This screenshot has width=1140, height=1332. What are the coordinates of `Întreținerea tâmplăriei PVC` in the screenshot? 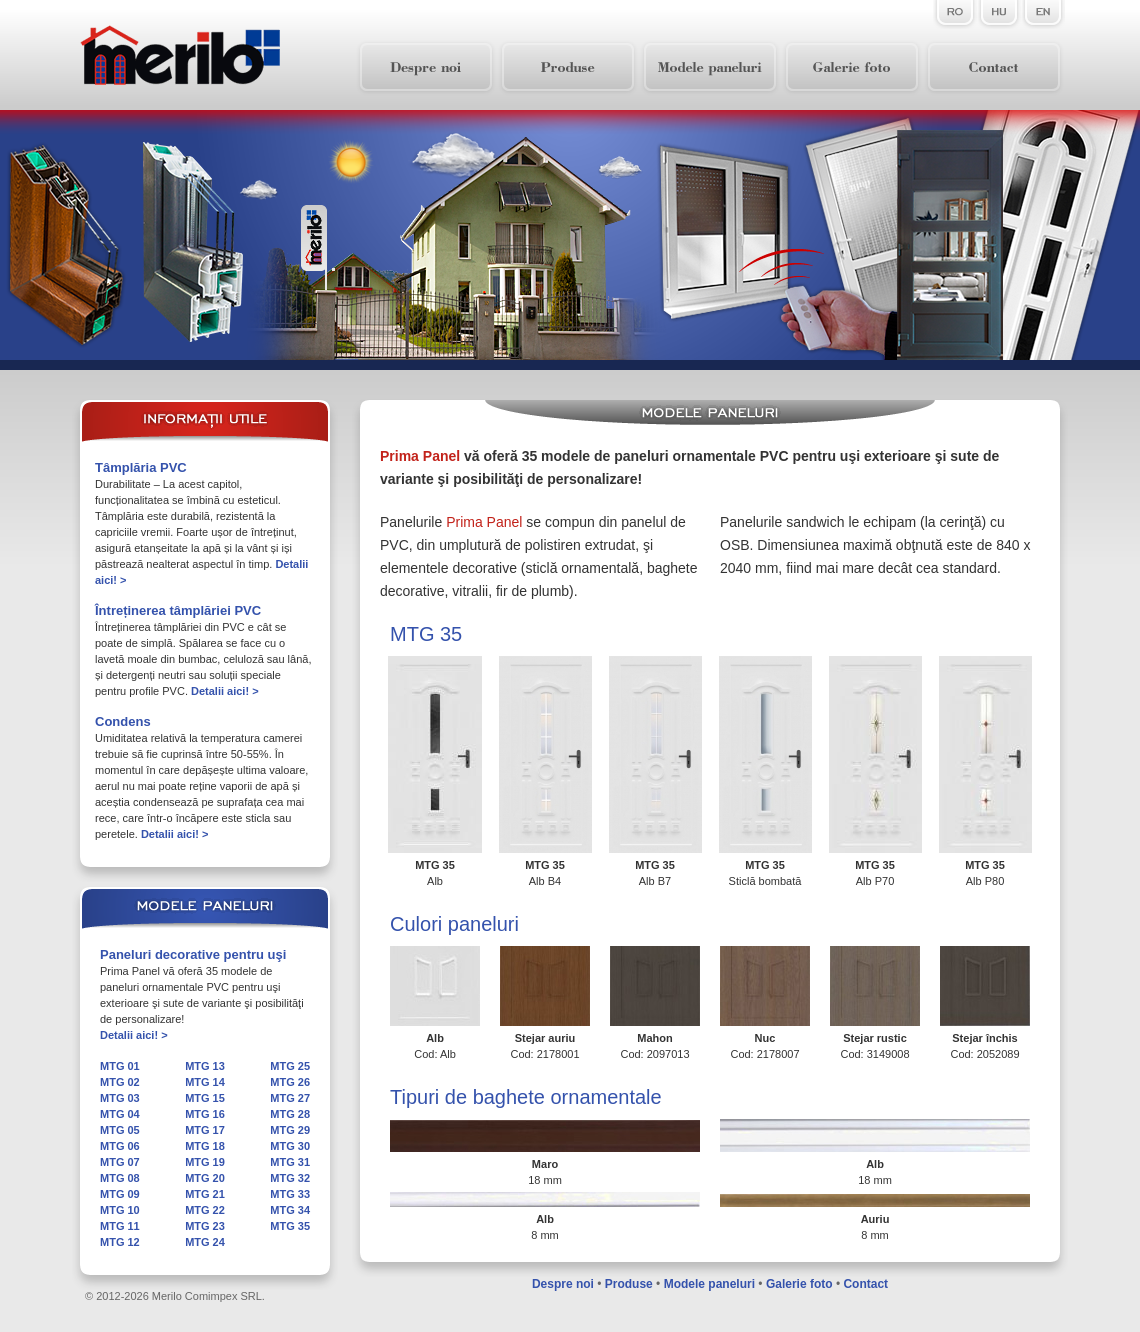 It's located at (178, 610).